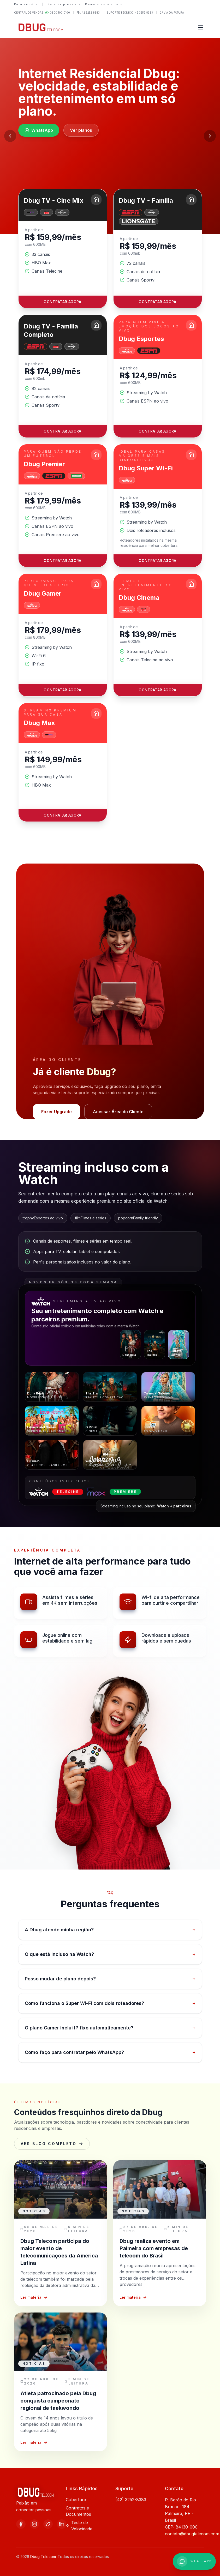 The width and height of the screenshot is (220, 2576). Describe the element at coordinates (200, 27) in the screenshot. I see `[Abrir menu]` at that location.